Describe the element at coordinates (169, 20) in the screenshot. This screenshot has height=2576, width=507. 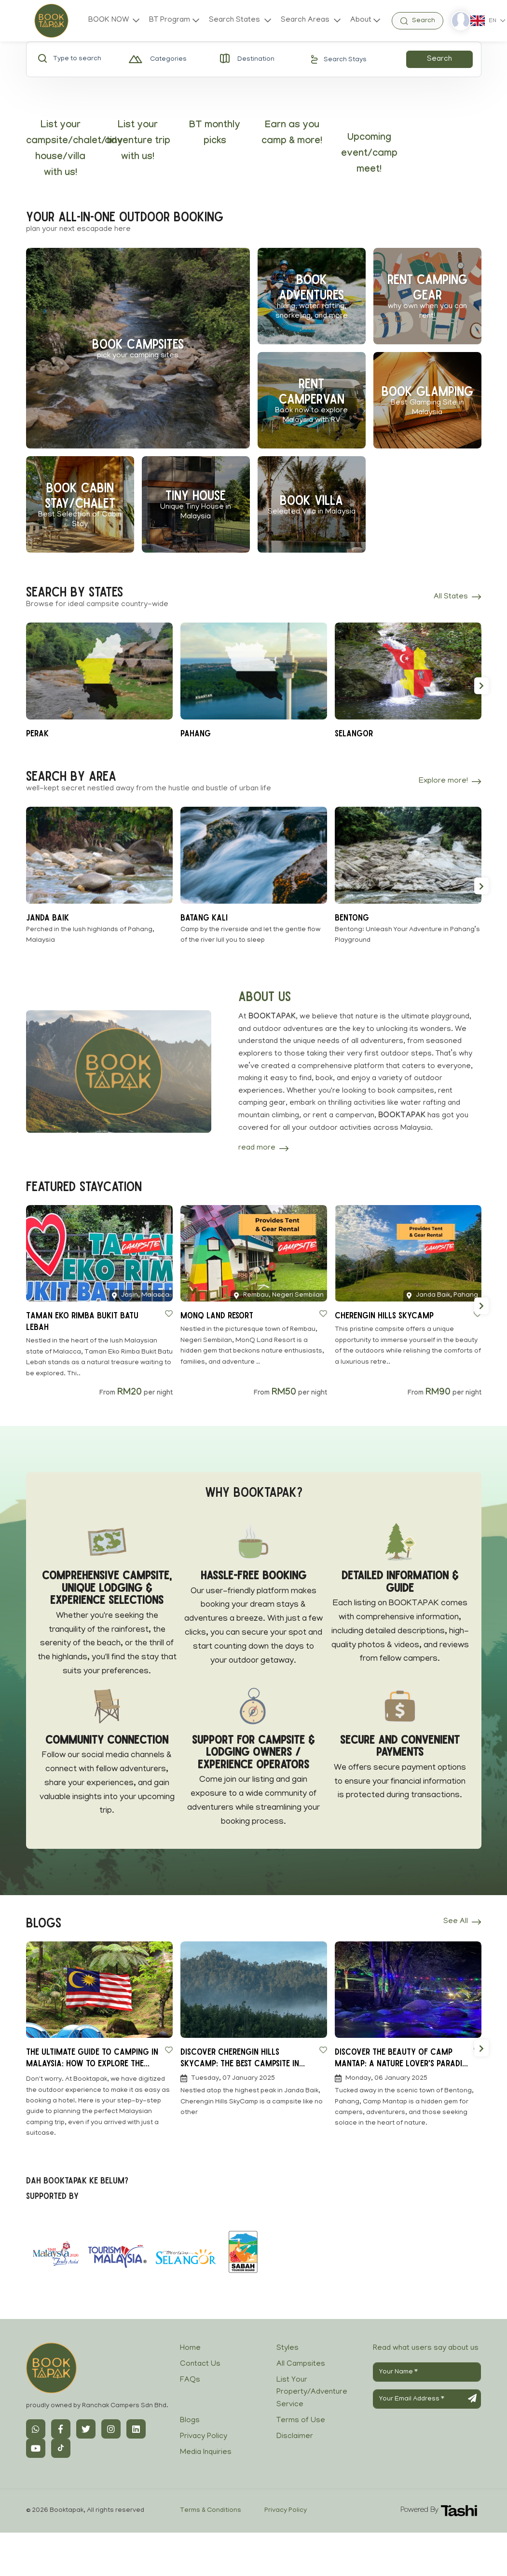
I see `BT Program` at that location.